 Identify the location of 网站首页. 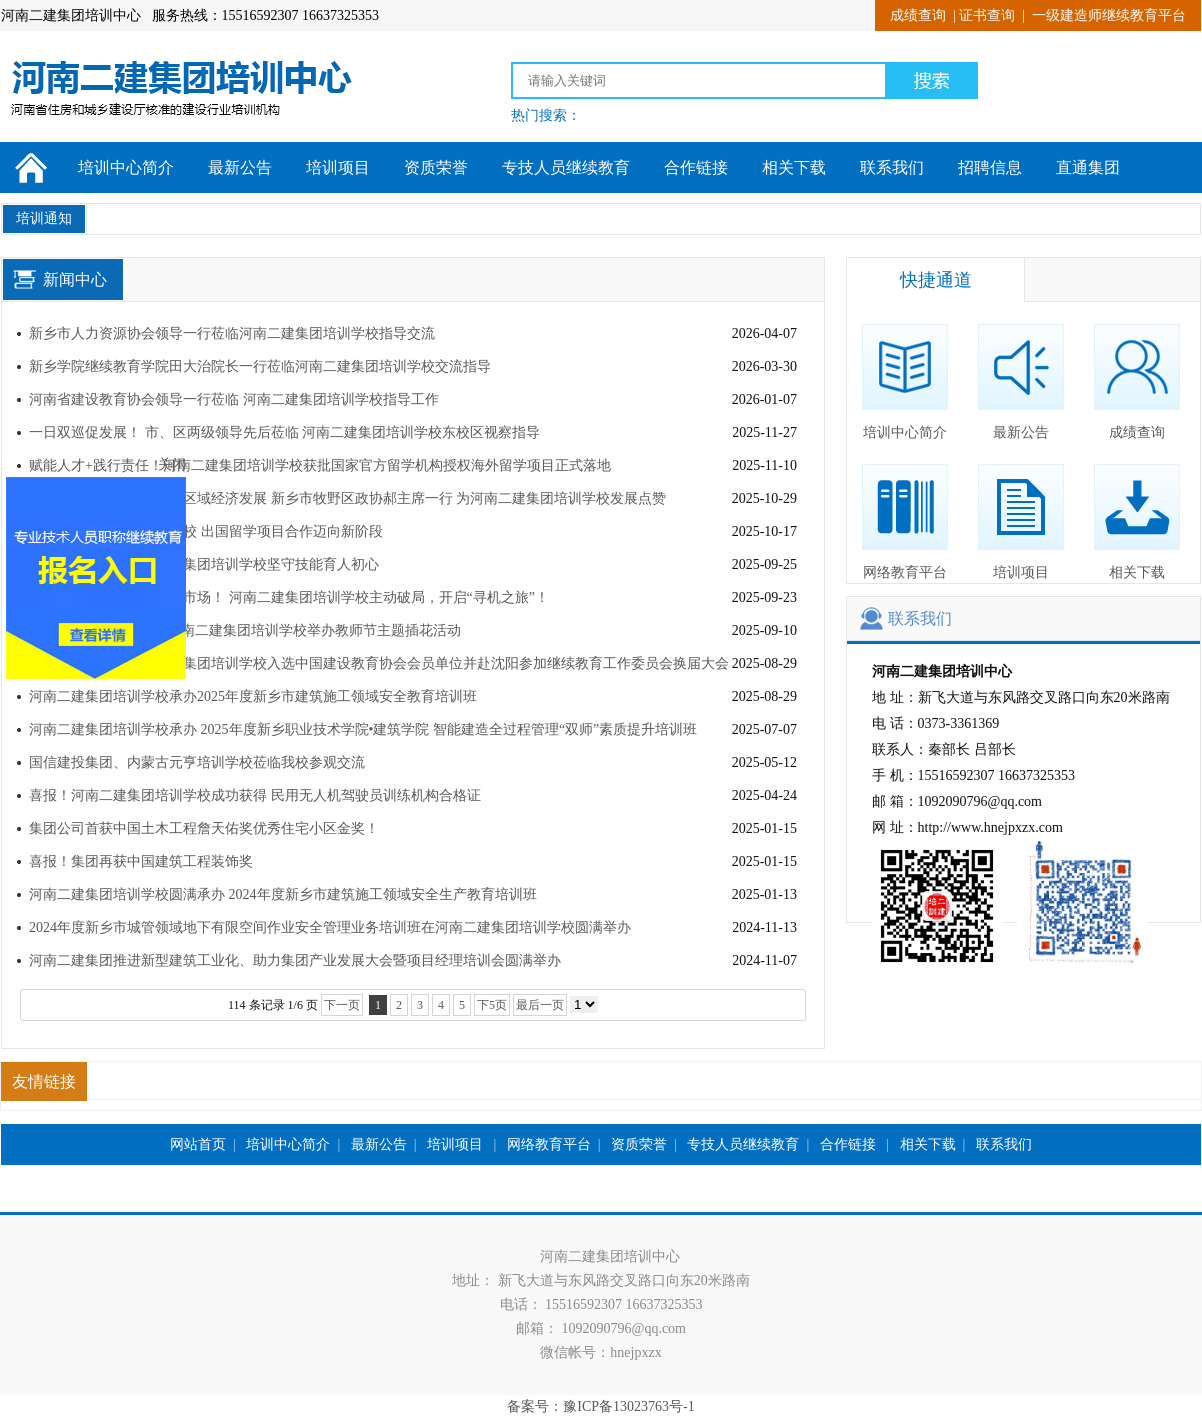
(198, 1144).